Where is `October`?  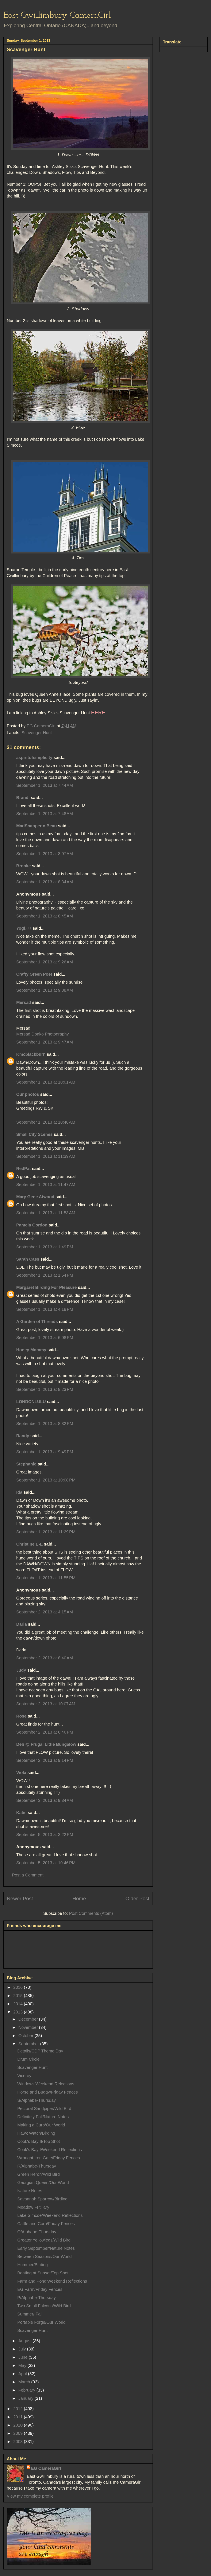
October is located at coordinates (26, 2035).